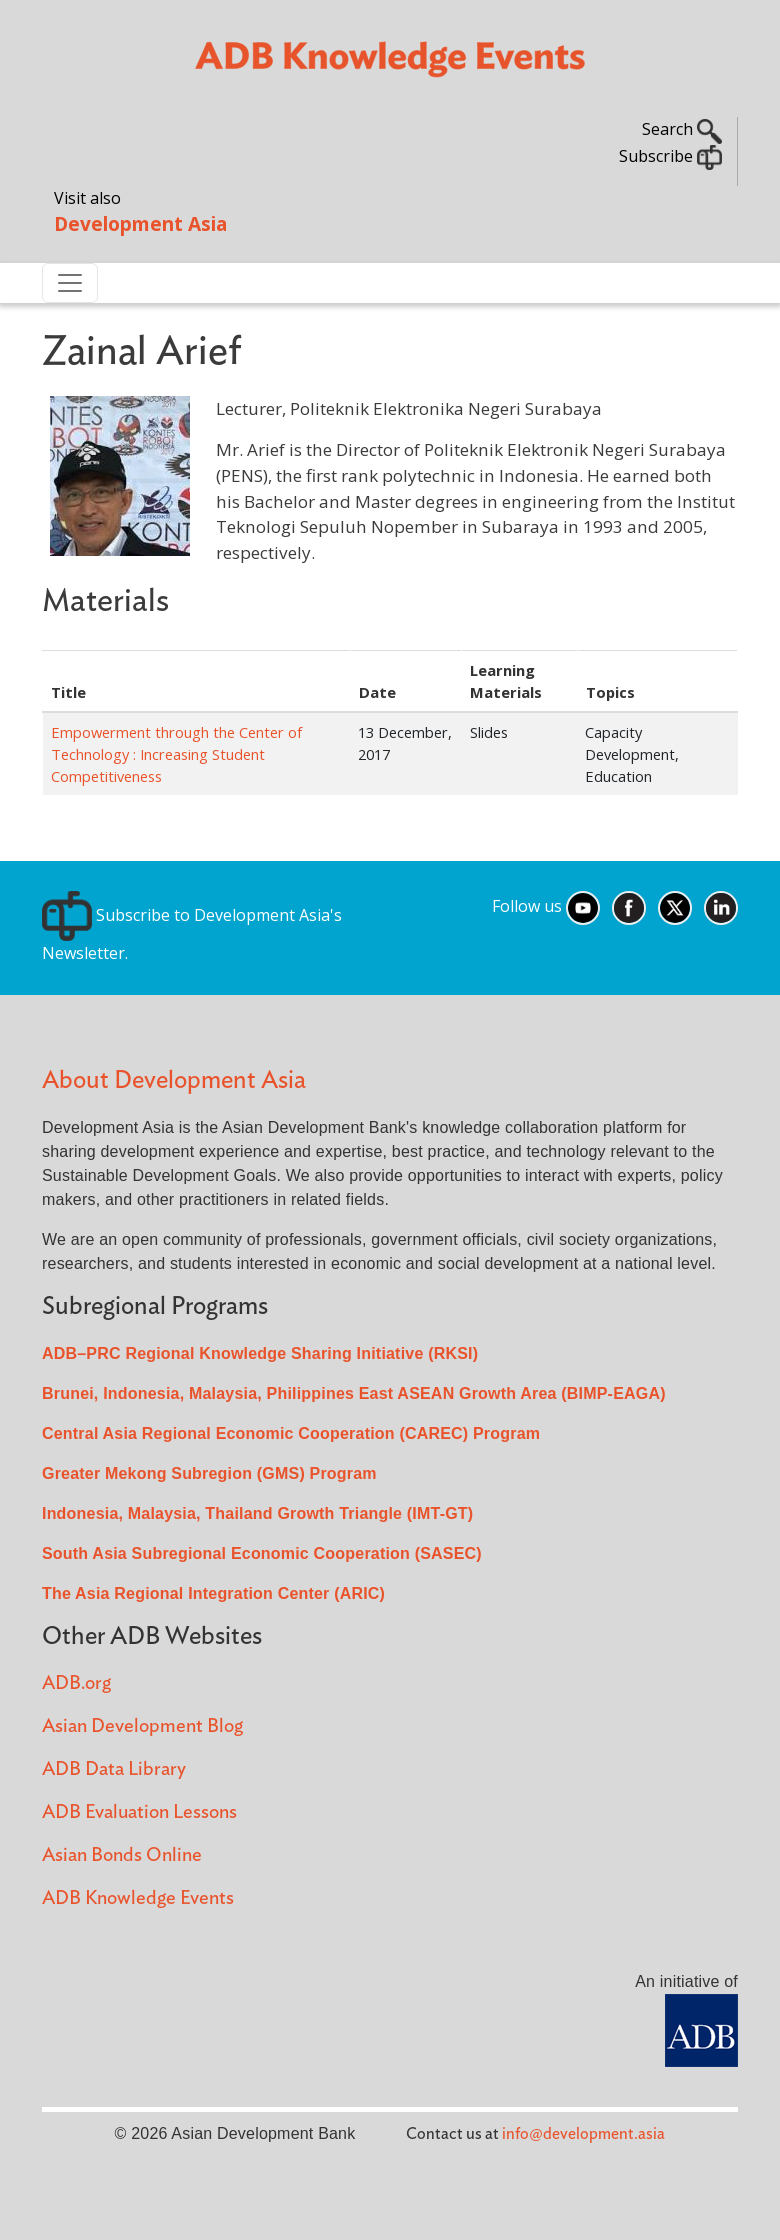 This screenshot has width=780, height=2240. I want to click on ADB Data Library, so click(114, 1769).